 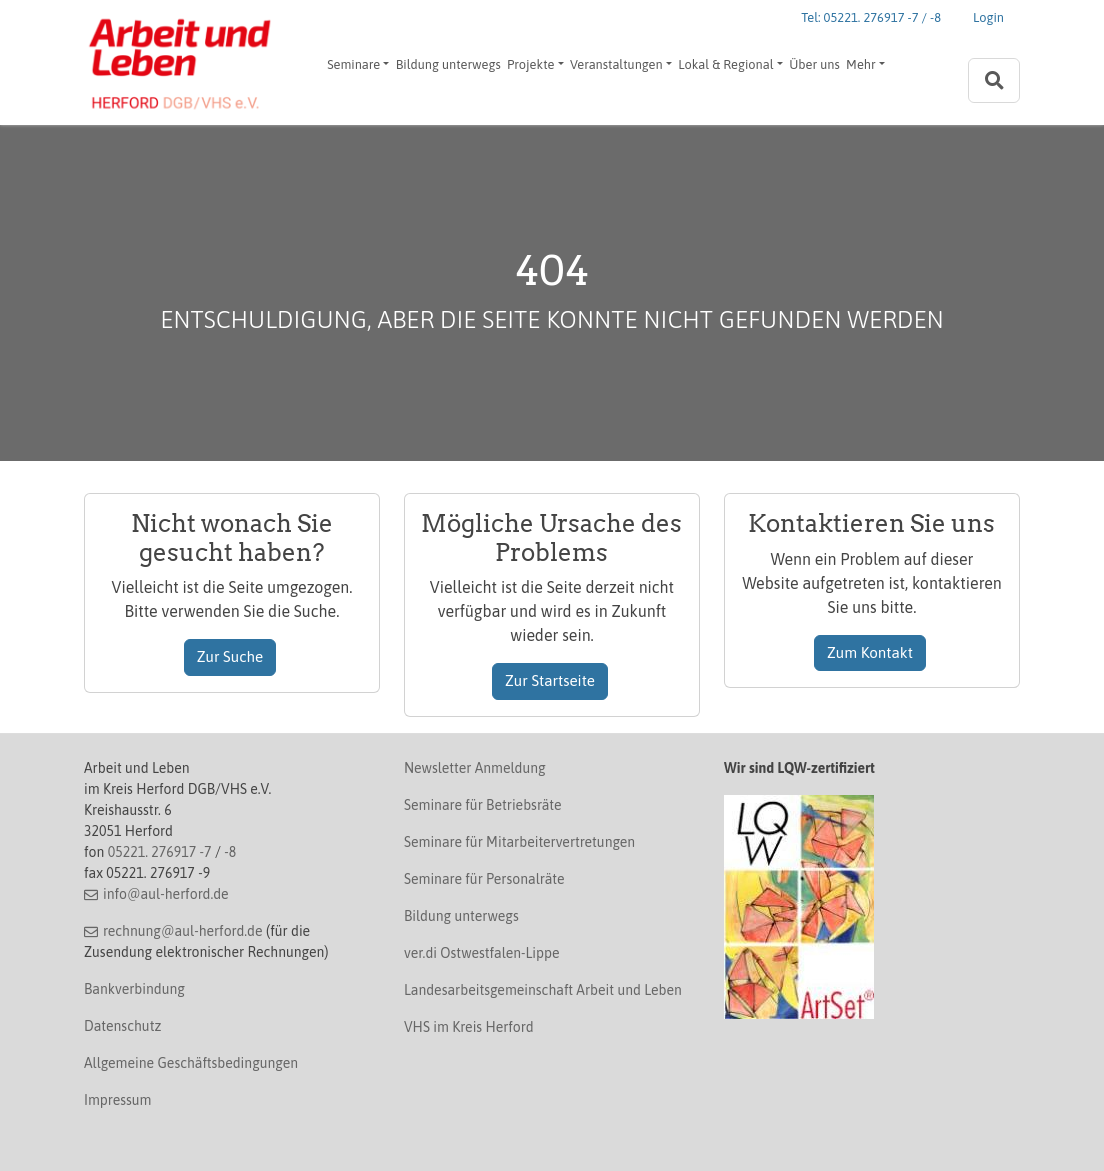 What do you see at coordinates (448, 64) in the screenshot?
I see `Bildung unterwegs` at bounding box center [448, 64].